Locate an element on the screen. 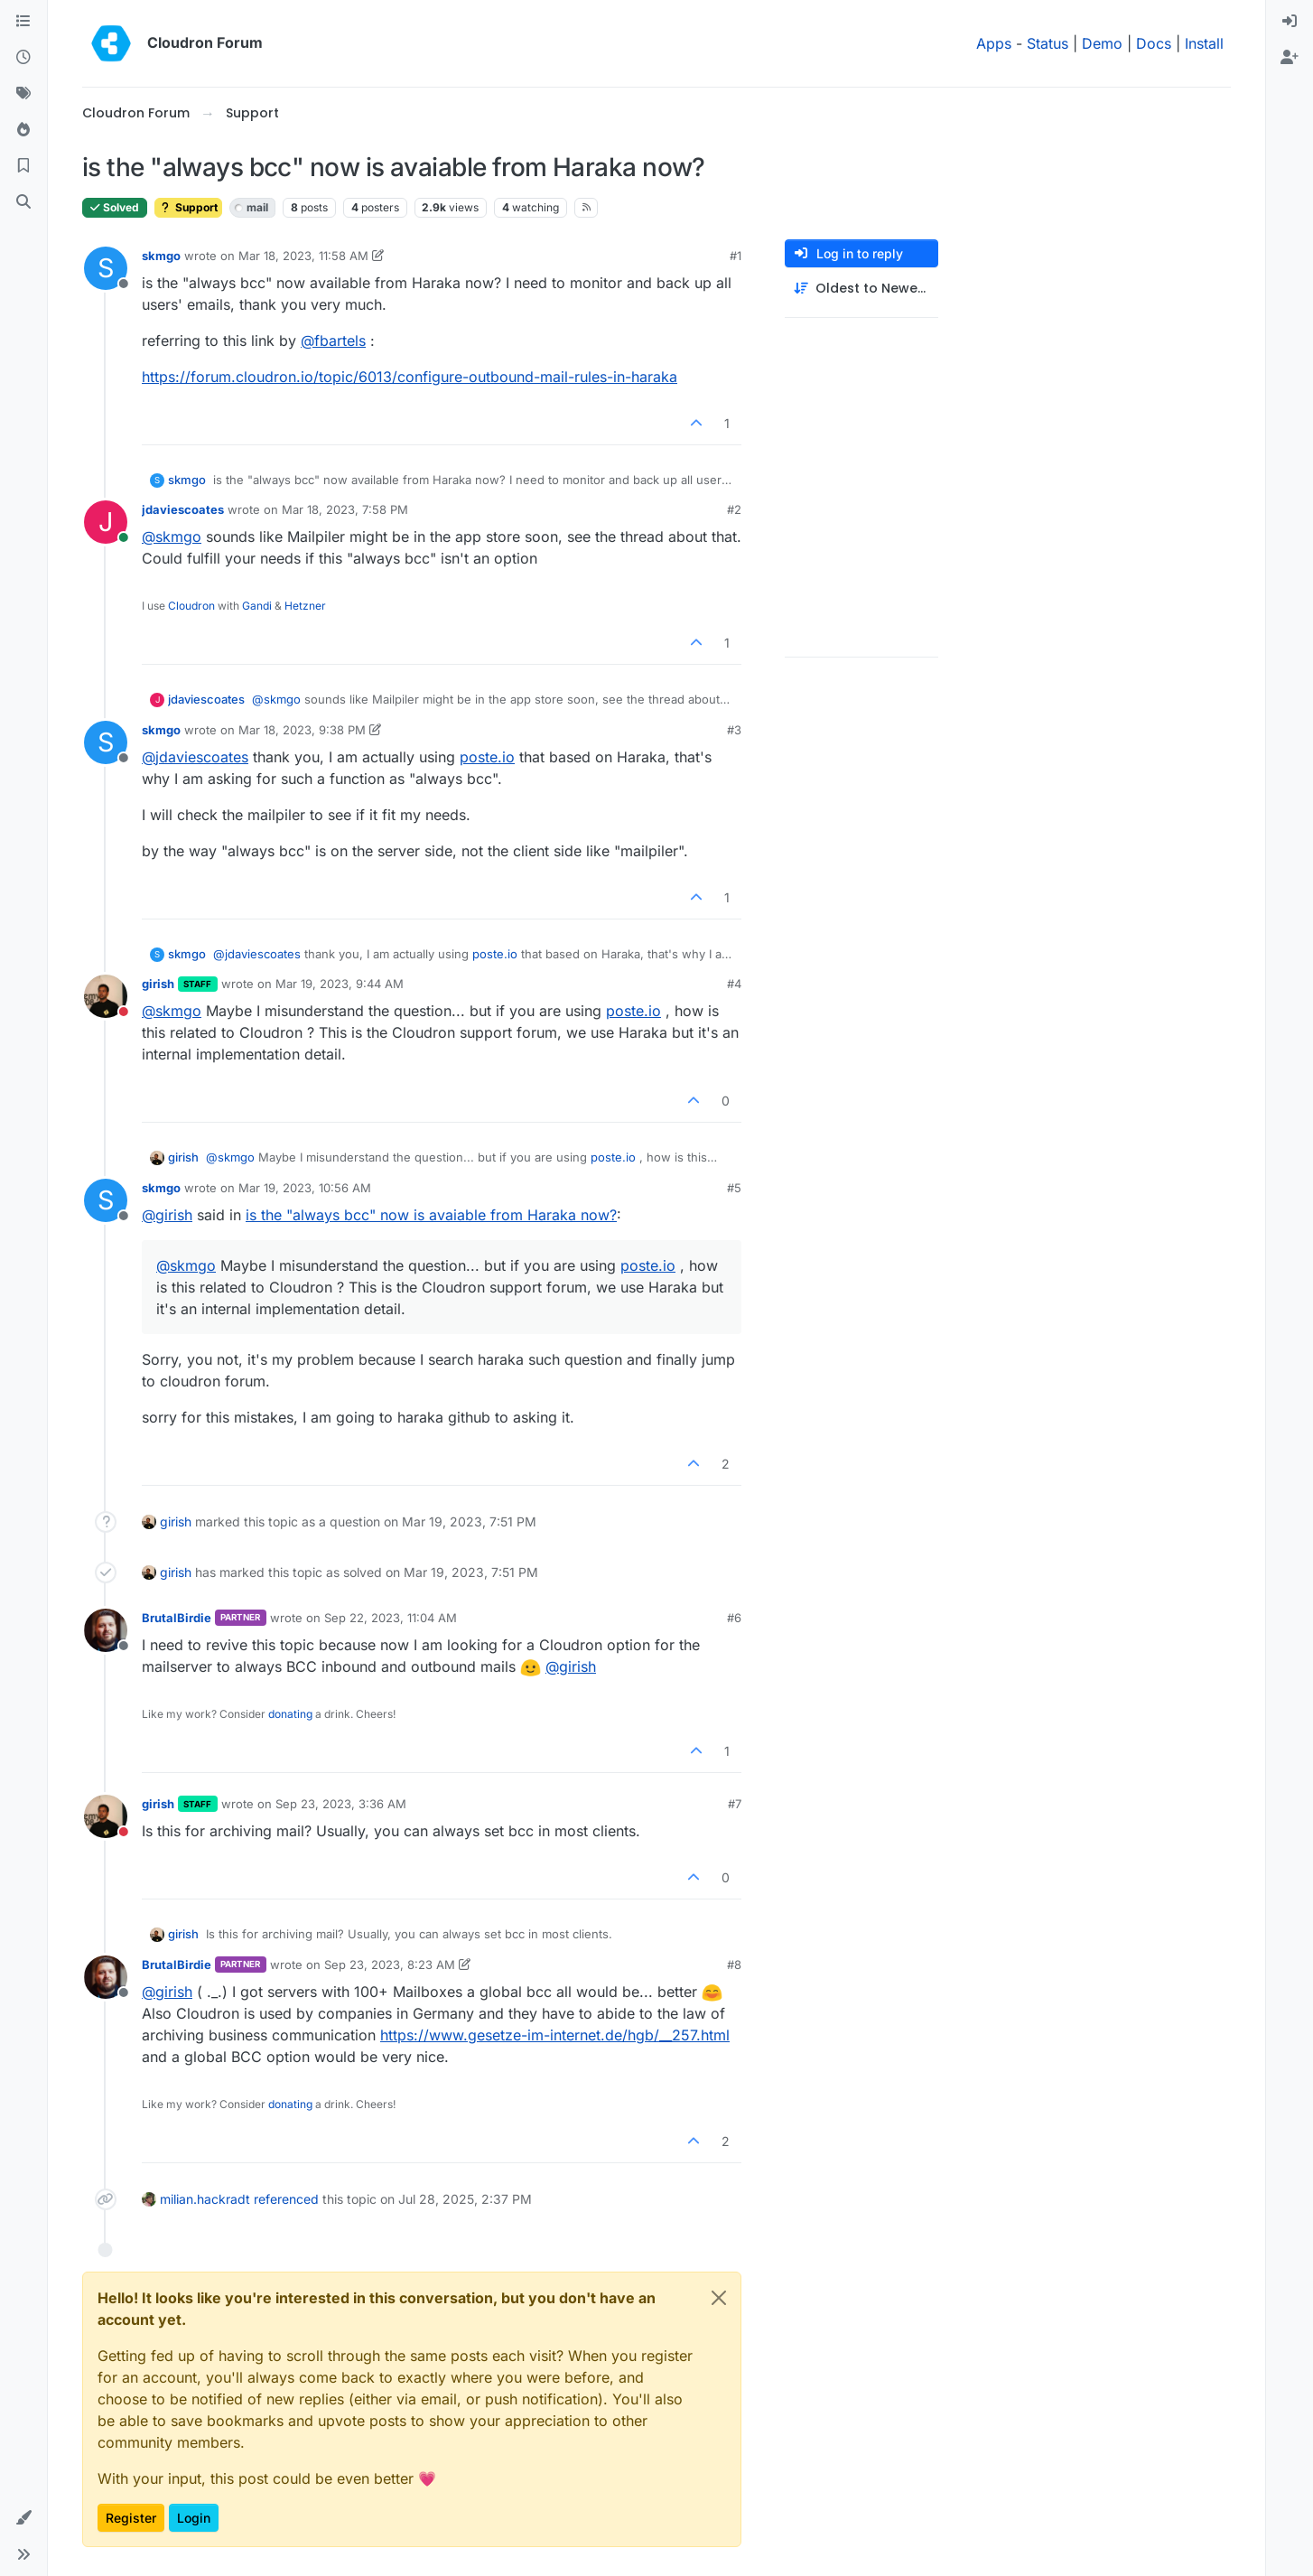  Register is located at coordinates (131, 2517).